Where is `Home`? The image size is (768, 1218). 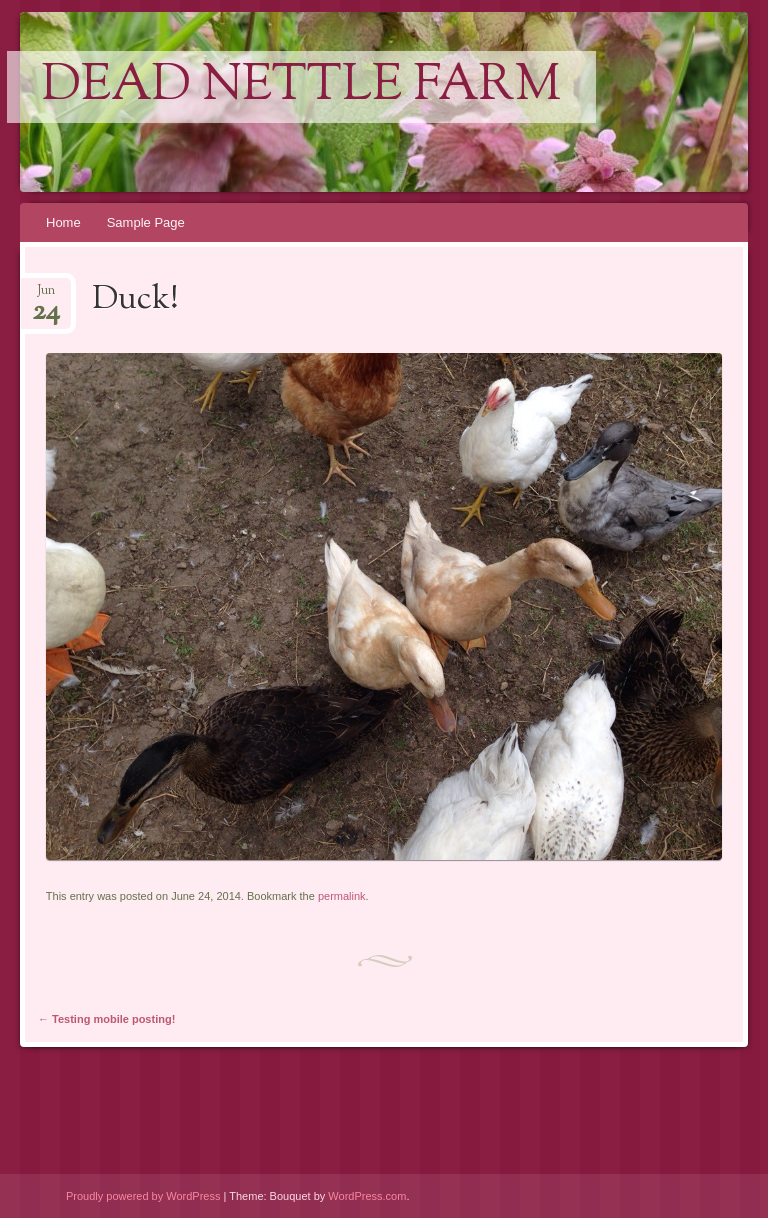 Home is located at coordinates (63, 222).